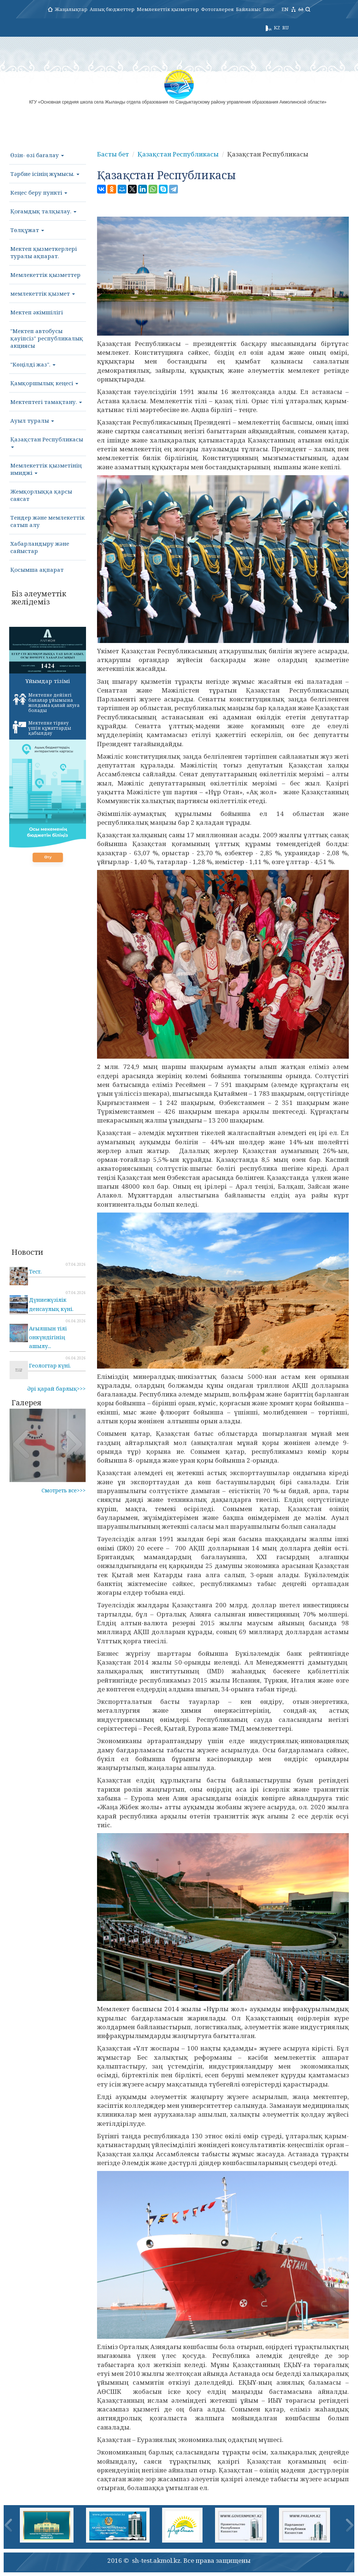  Describe the element at coordinates (217, 9) in the screenshot. I see `Фотогалерея` at that location.